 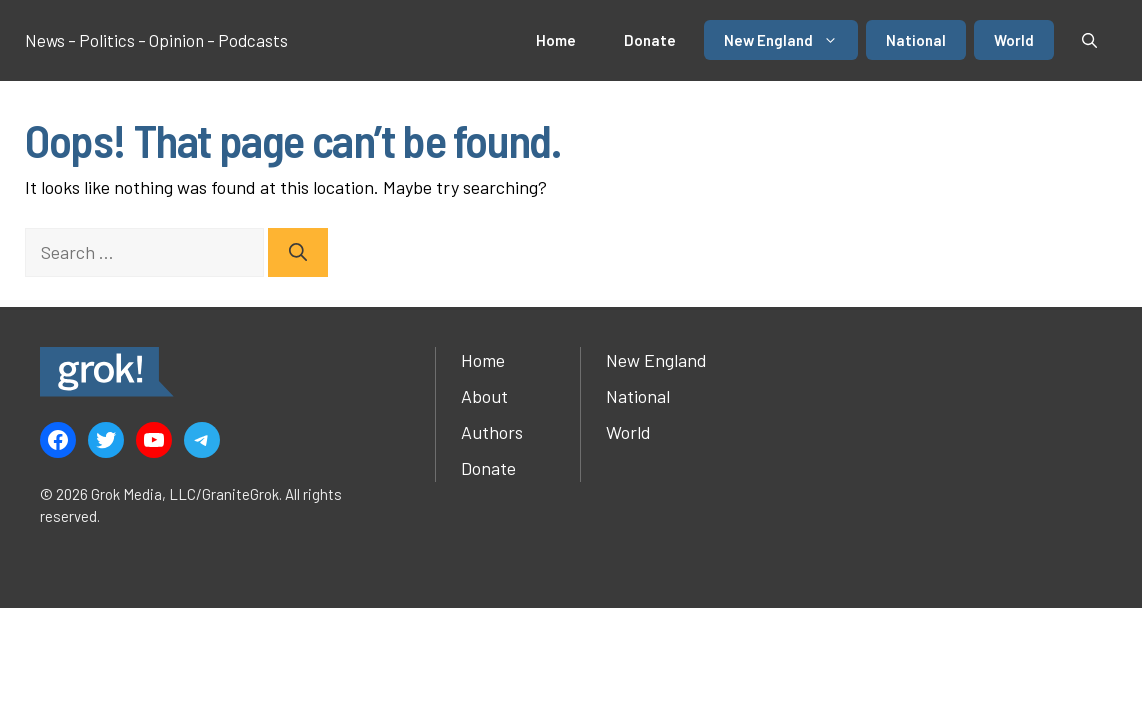 I want to click on [Search], so click(x=298, y=252).